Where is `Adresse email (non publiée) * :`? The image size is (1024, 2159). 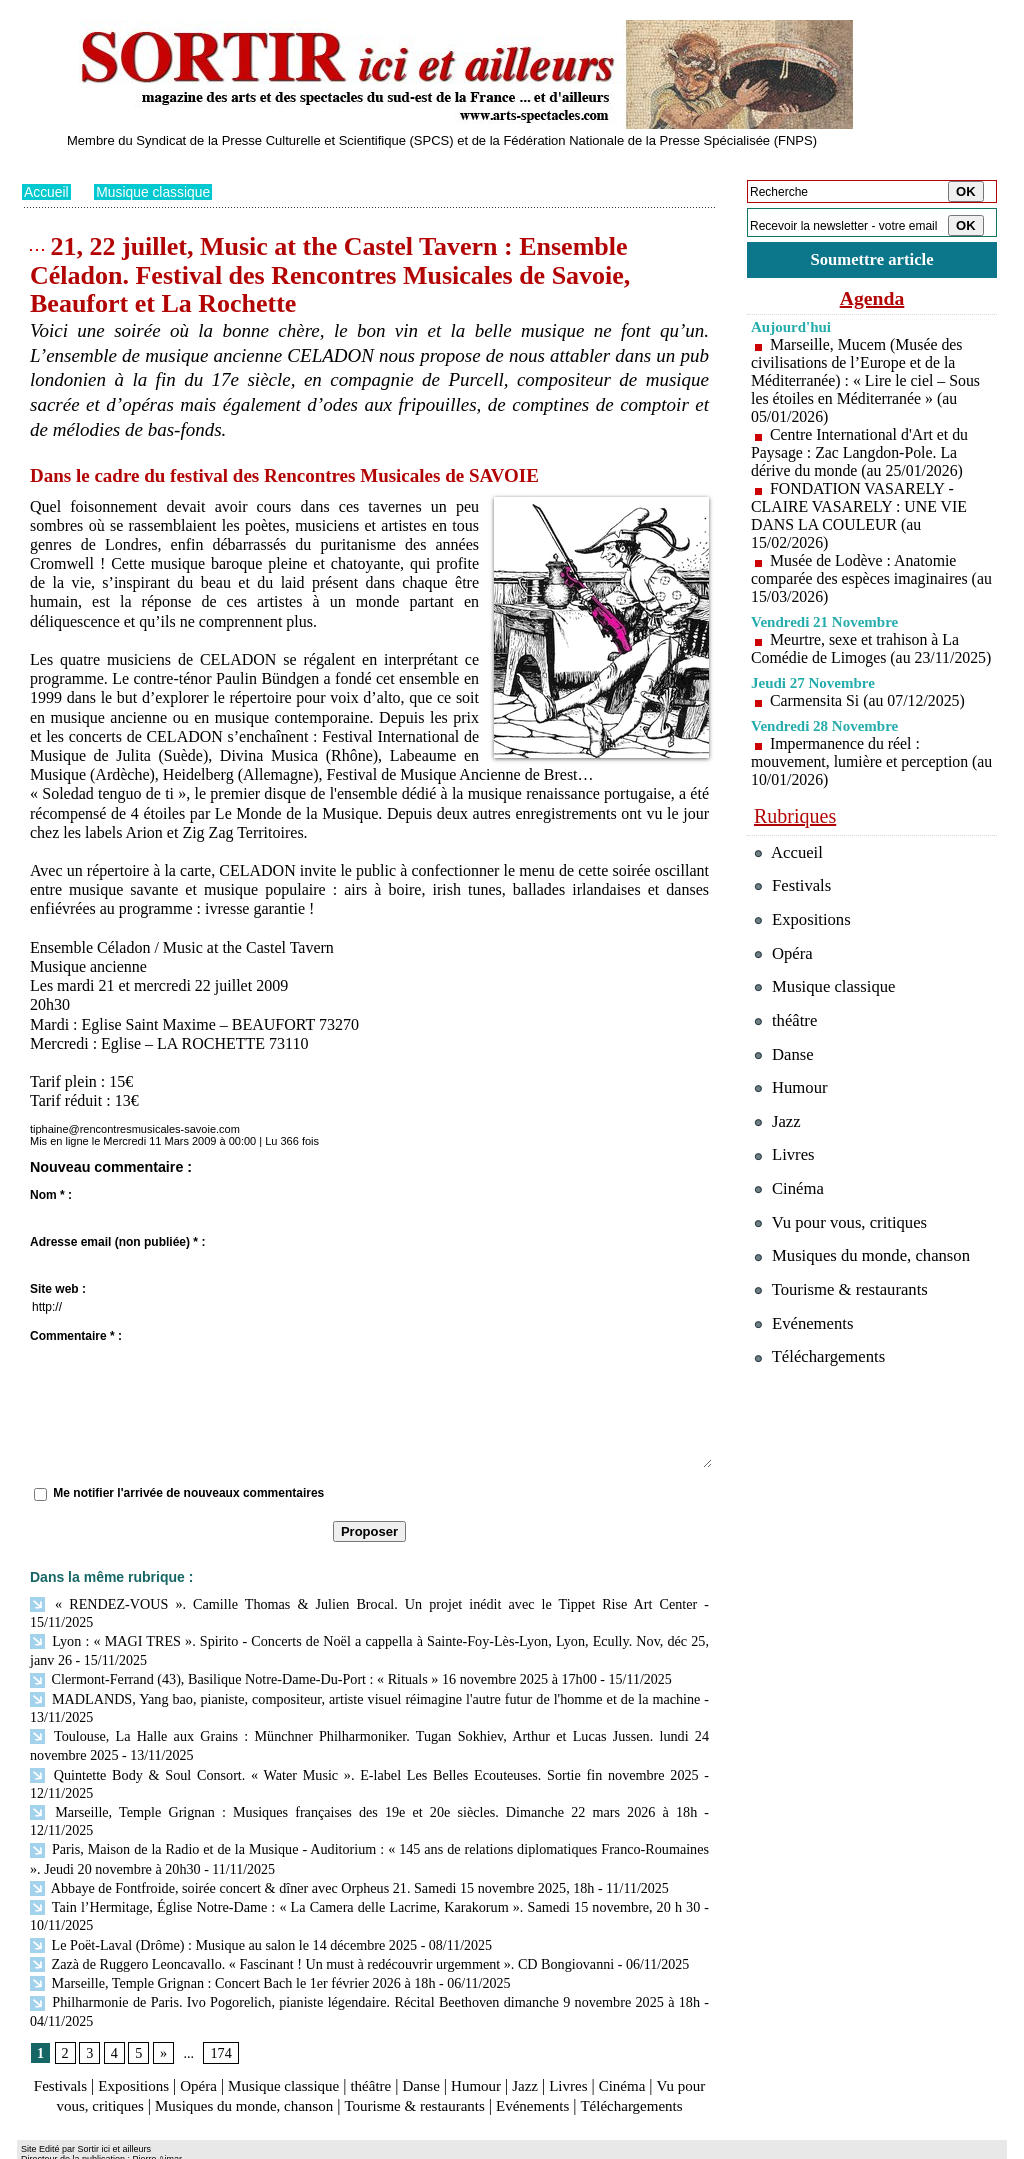 Adresse email (non publiée) * : is located at coordinates (117, 1242).